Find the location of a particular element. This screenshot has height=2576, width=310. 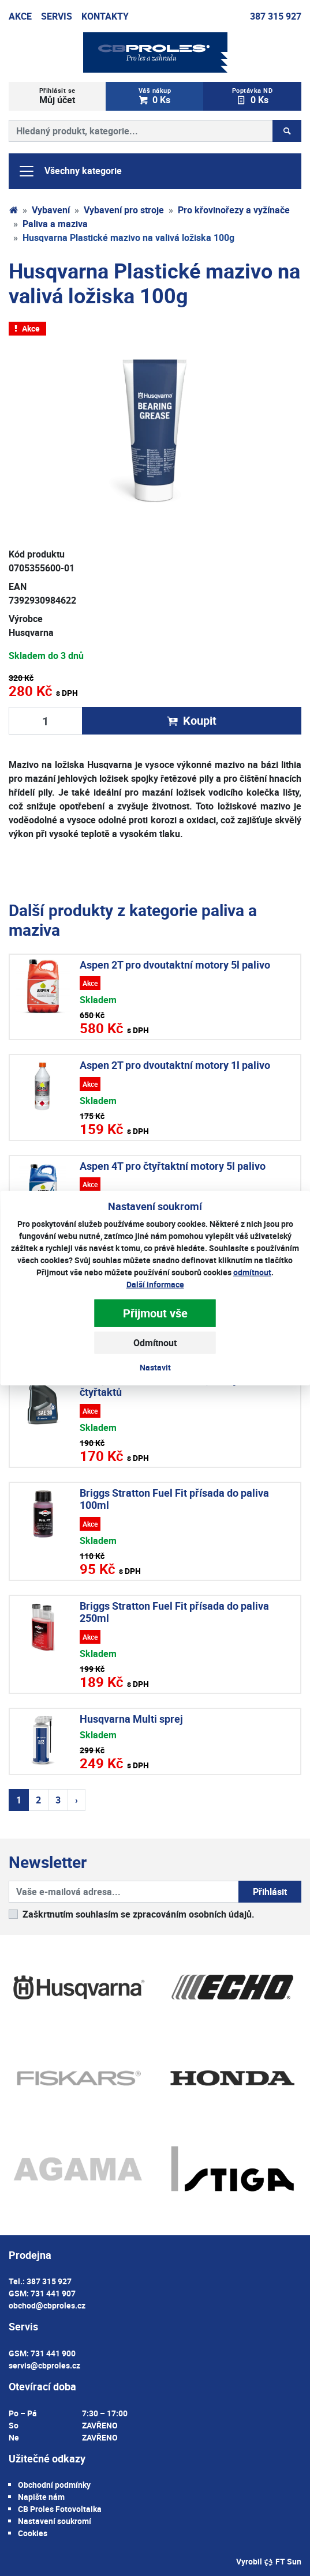

2 [Strana 2] is located at coordinates (38, 1800).